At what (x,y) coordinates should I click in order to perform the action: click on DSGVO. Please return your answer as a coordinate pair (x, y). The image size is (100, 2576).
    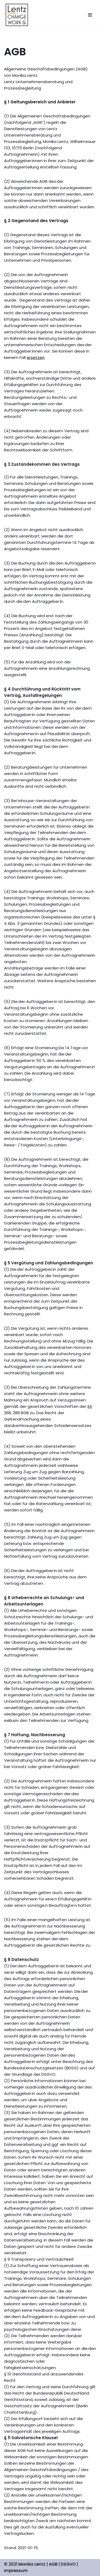
    Looking at the image, I should click on (68, 2564).